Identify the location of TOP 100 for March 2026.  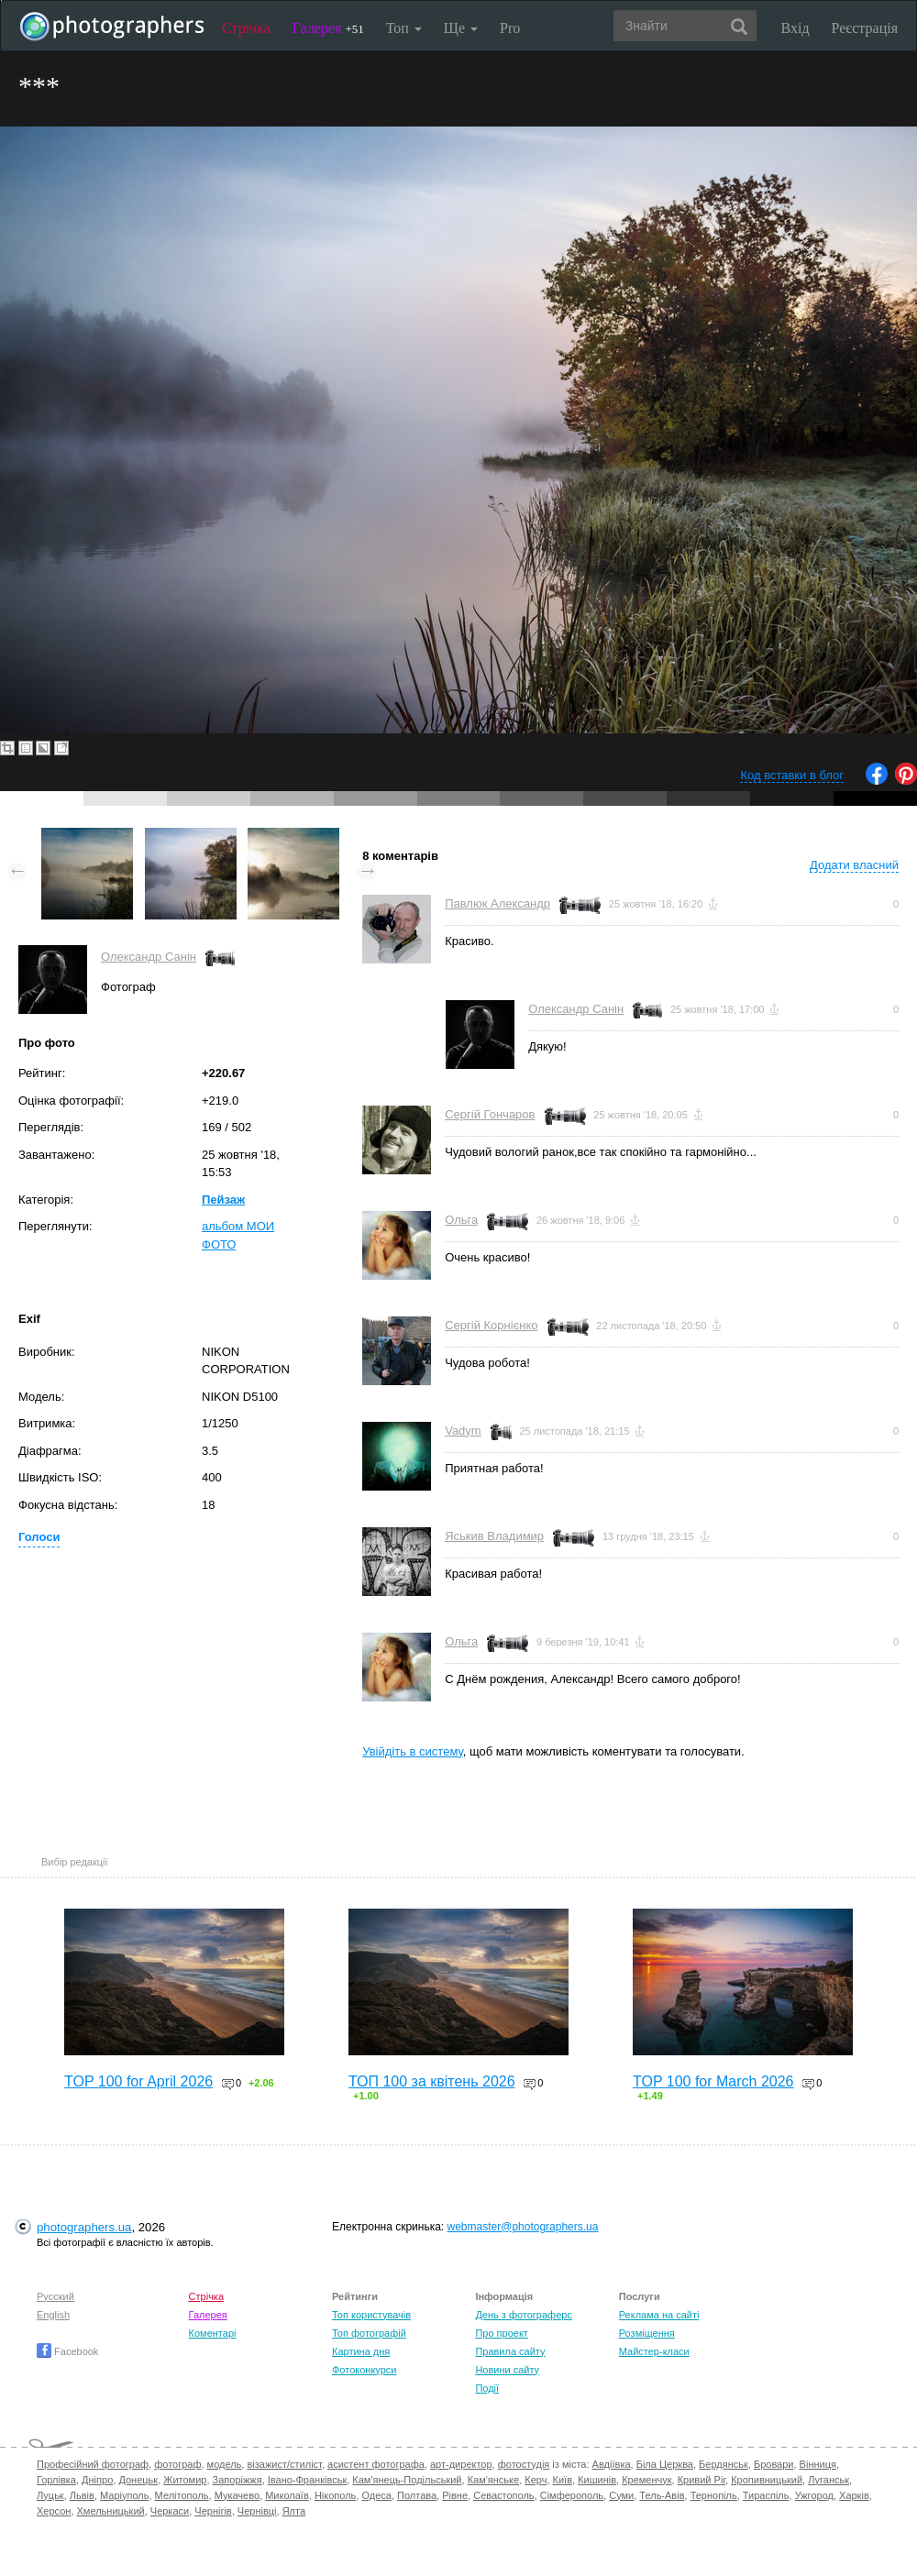
(713, 2081).